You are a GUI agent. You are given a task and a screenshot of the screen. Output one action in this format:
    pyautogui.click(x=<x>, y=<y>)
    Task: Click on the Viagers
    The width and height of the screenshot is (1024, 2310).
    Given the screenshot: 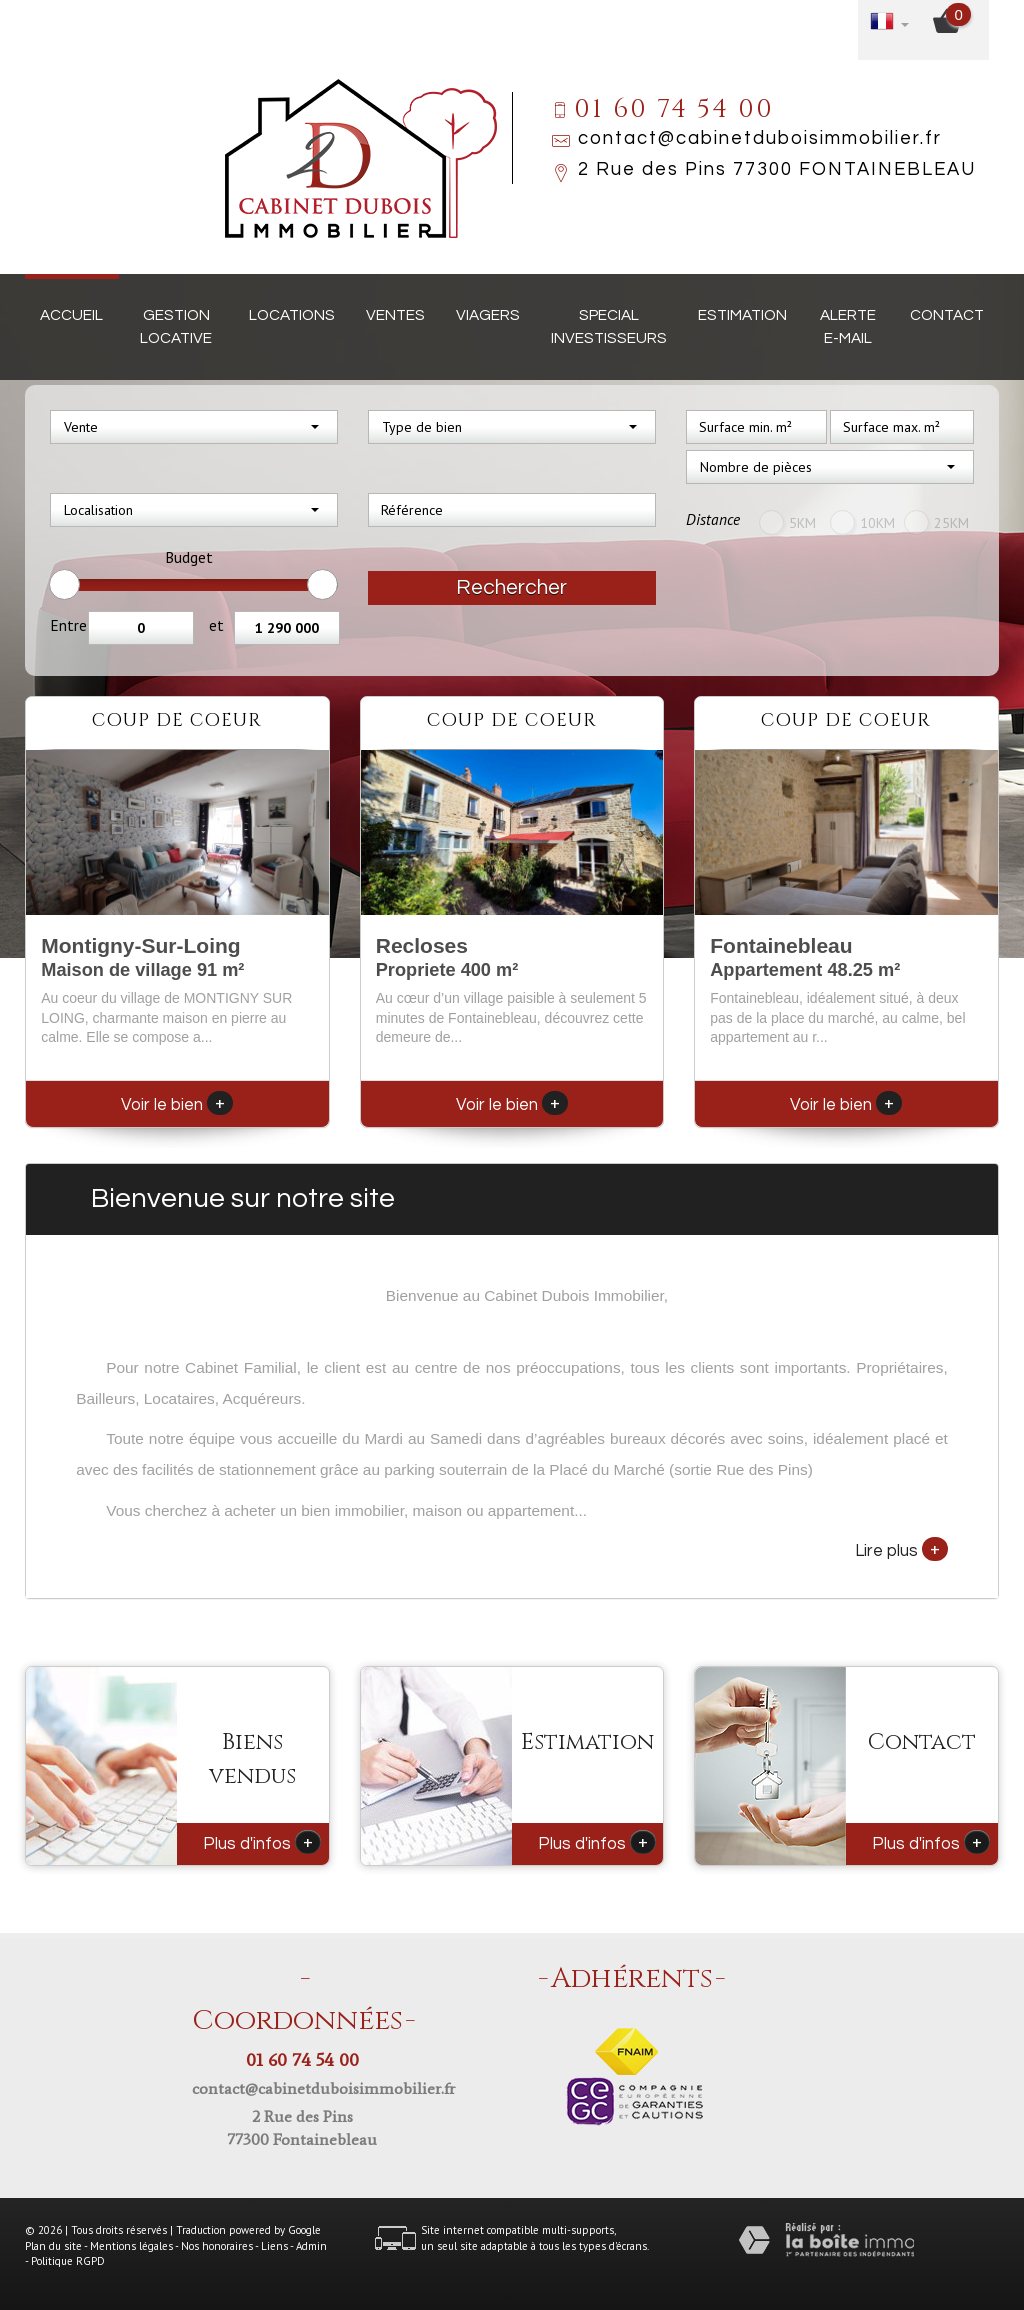 What is the action you would take?
    pyautogui.click(x=488, y=315)
    